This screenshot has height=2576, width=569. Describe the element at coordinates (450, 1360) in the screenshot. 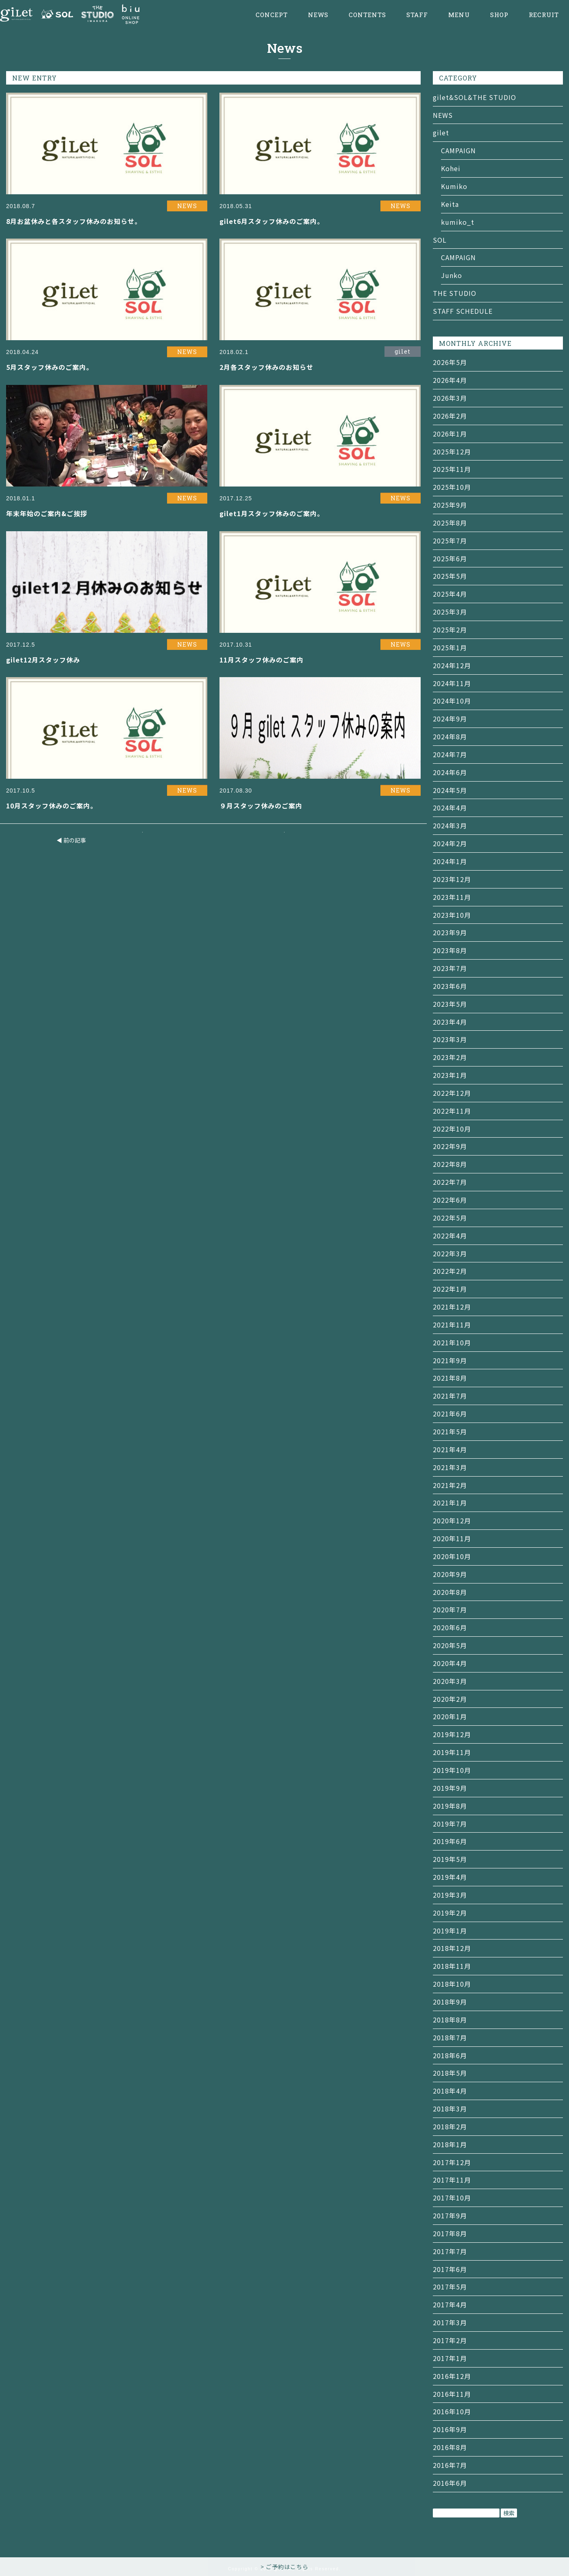

I see `2021年9月` at that location.